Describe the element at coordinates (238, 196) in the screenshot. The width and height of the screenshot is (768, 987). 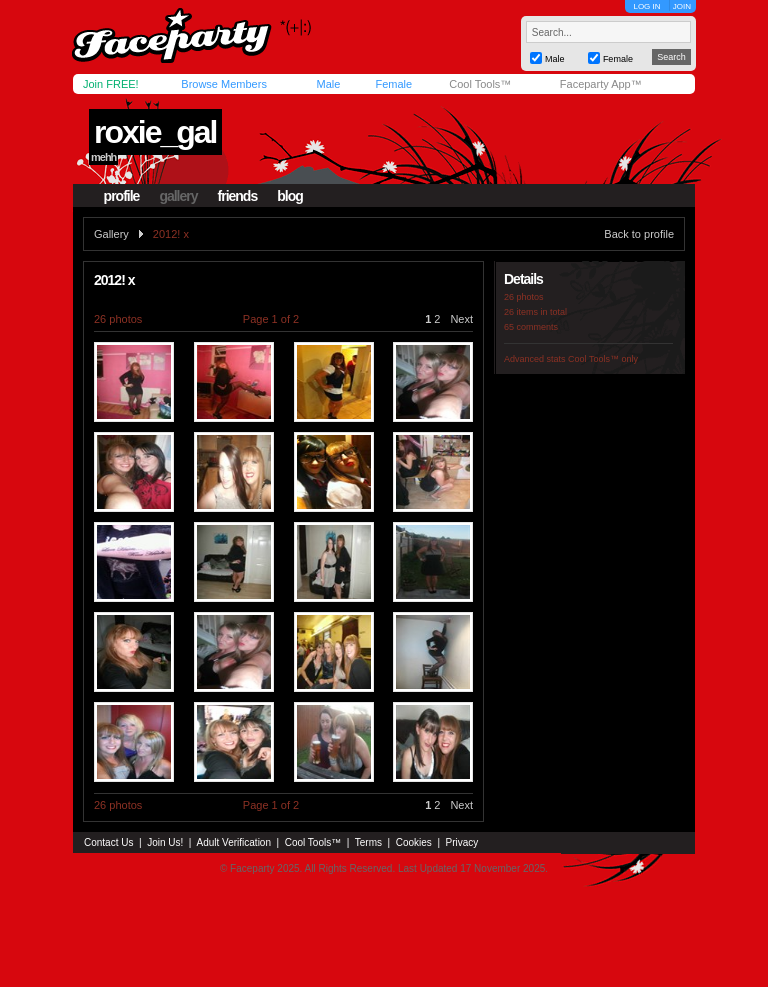
I see `friends` at that location.